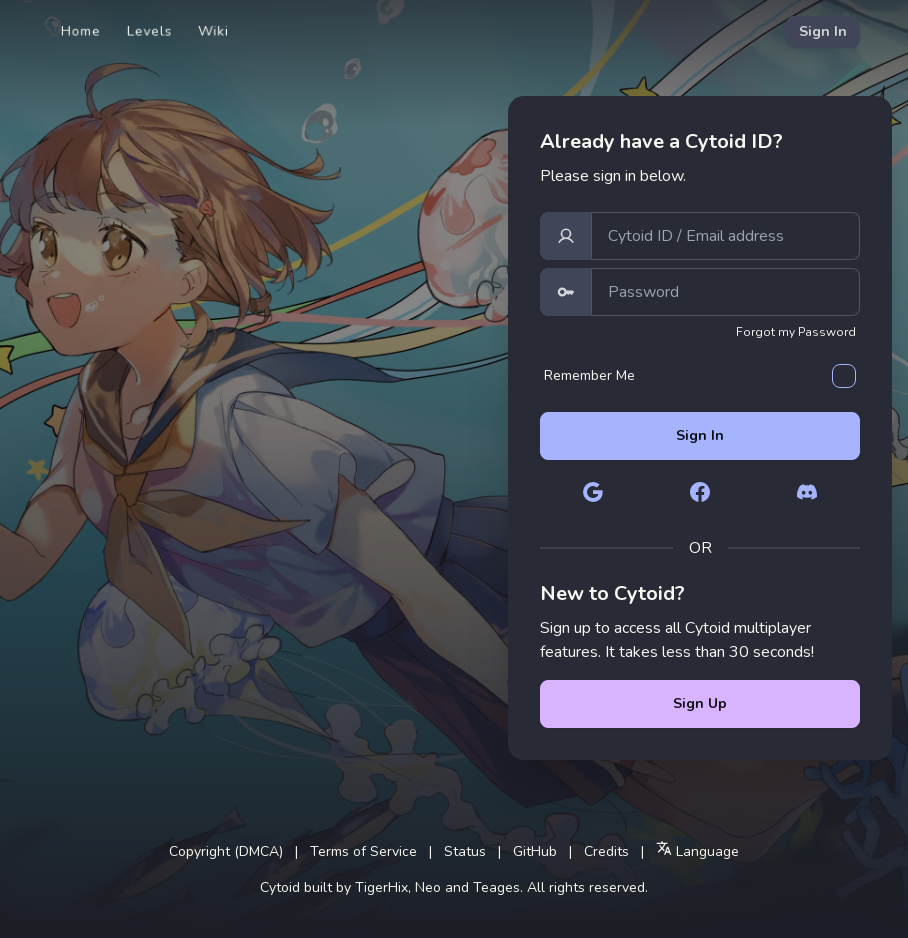 This screenshot has height=938, width=908. What do you see at coordinates (226, 851) in the screenshot?
I see `Copyright (DMCA)` at bounding box center [226, 851].